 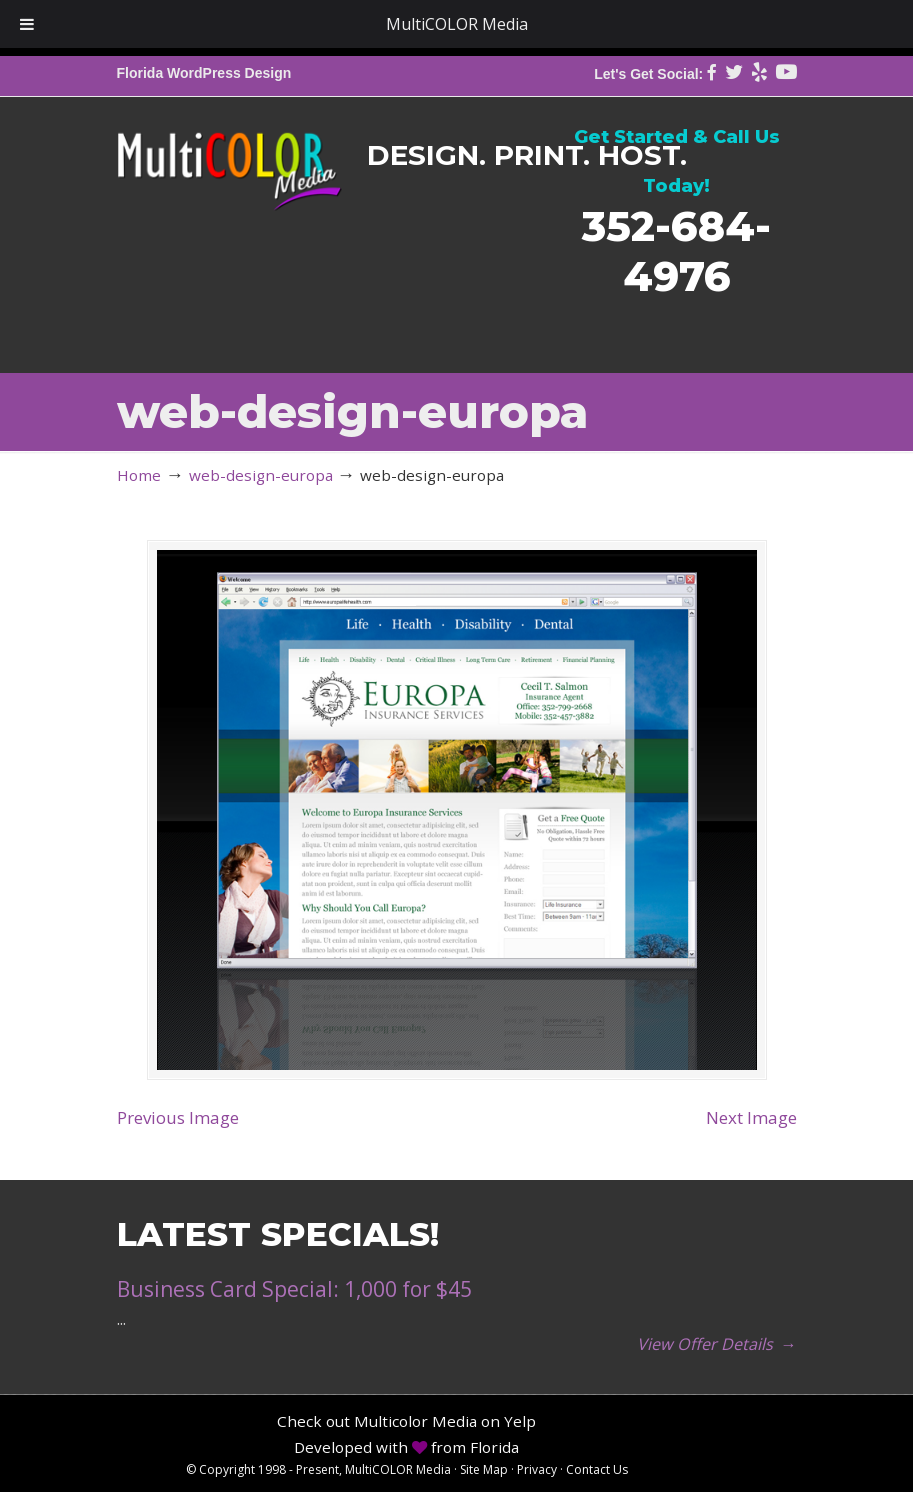 What do you see at coordinates (597, 1469) in the screenshot?
I see `Contact Us` at bounding box center [597, 1469].